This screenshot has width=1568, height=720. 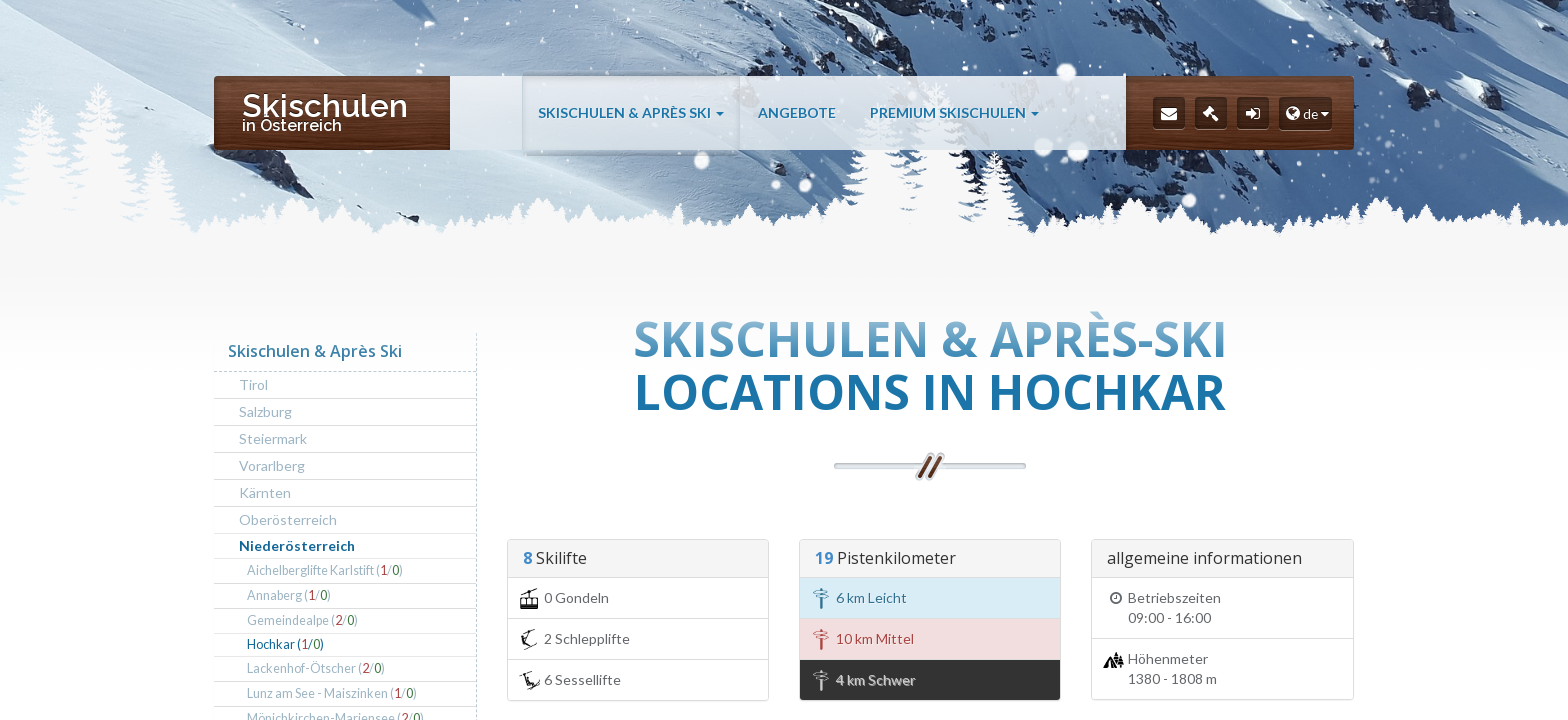 I want to click on Kärnten, so click(x=265, y=492).